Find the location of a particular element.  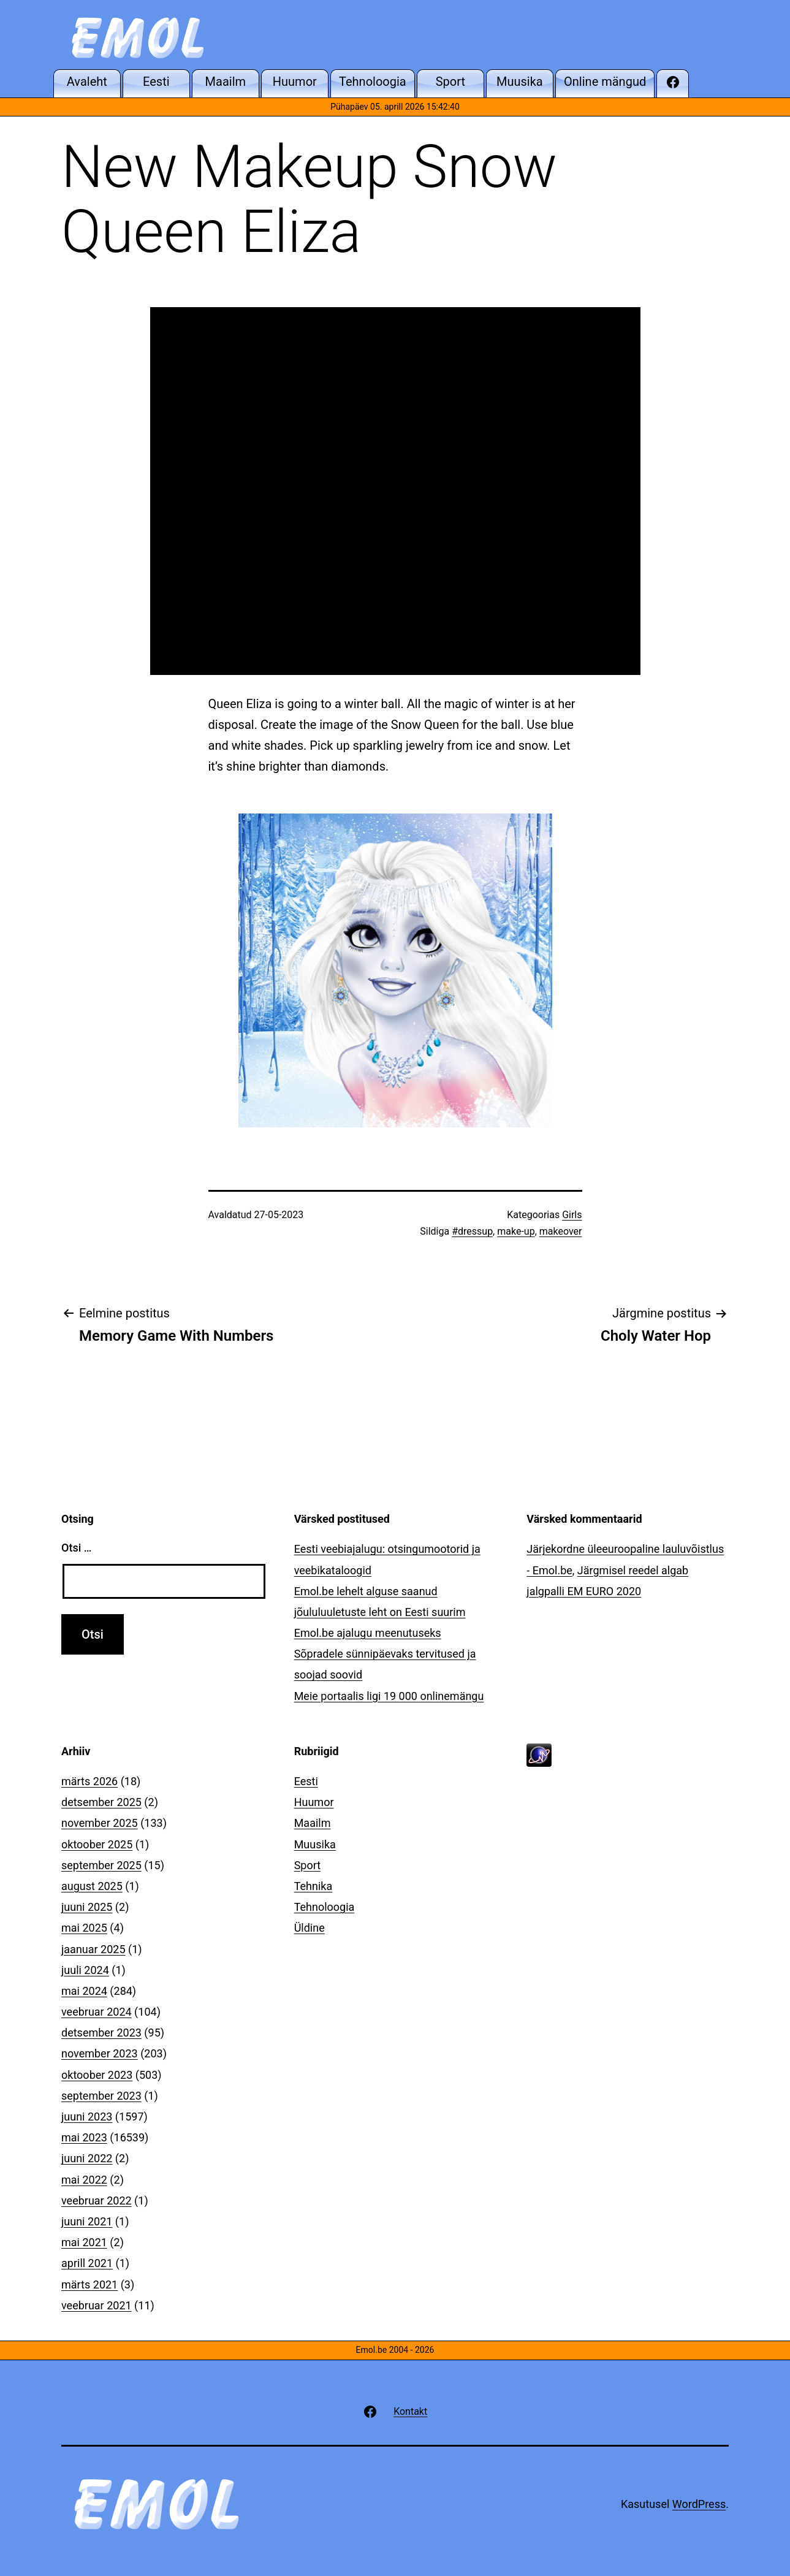

oktoober 2023 is located at coordinates (96, 2074).